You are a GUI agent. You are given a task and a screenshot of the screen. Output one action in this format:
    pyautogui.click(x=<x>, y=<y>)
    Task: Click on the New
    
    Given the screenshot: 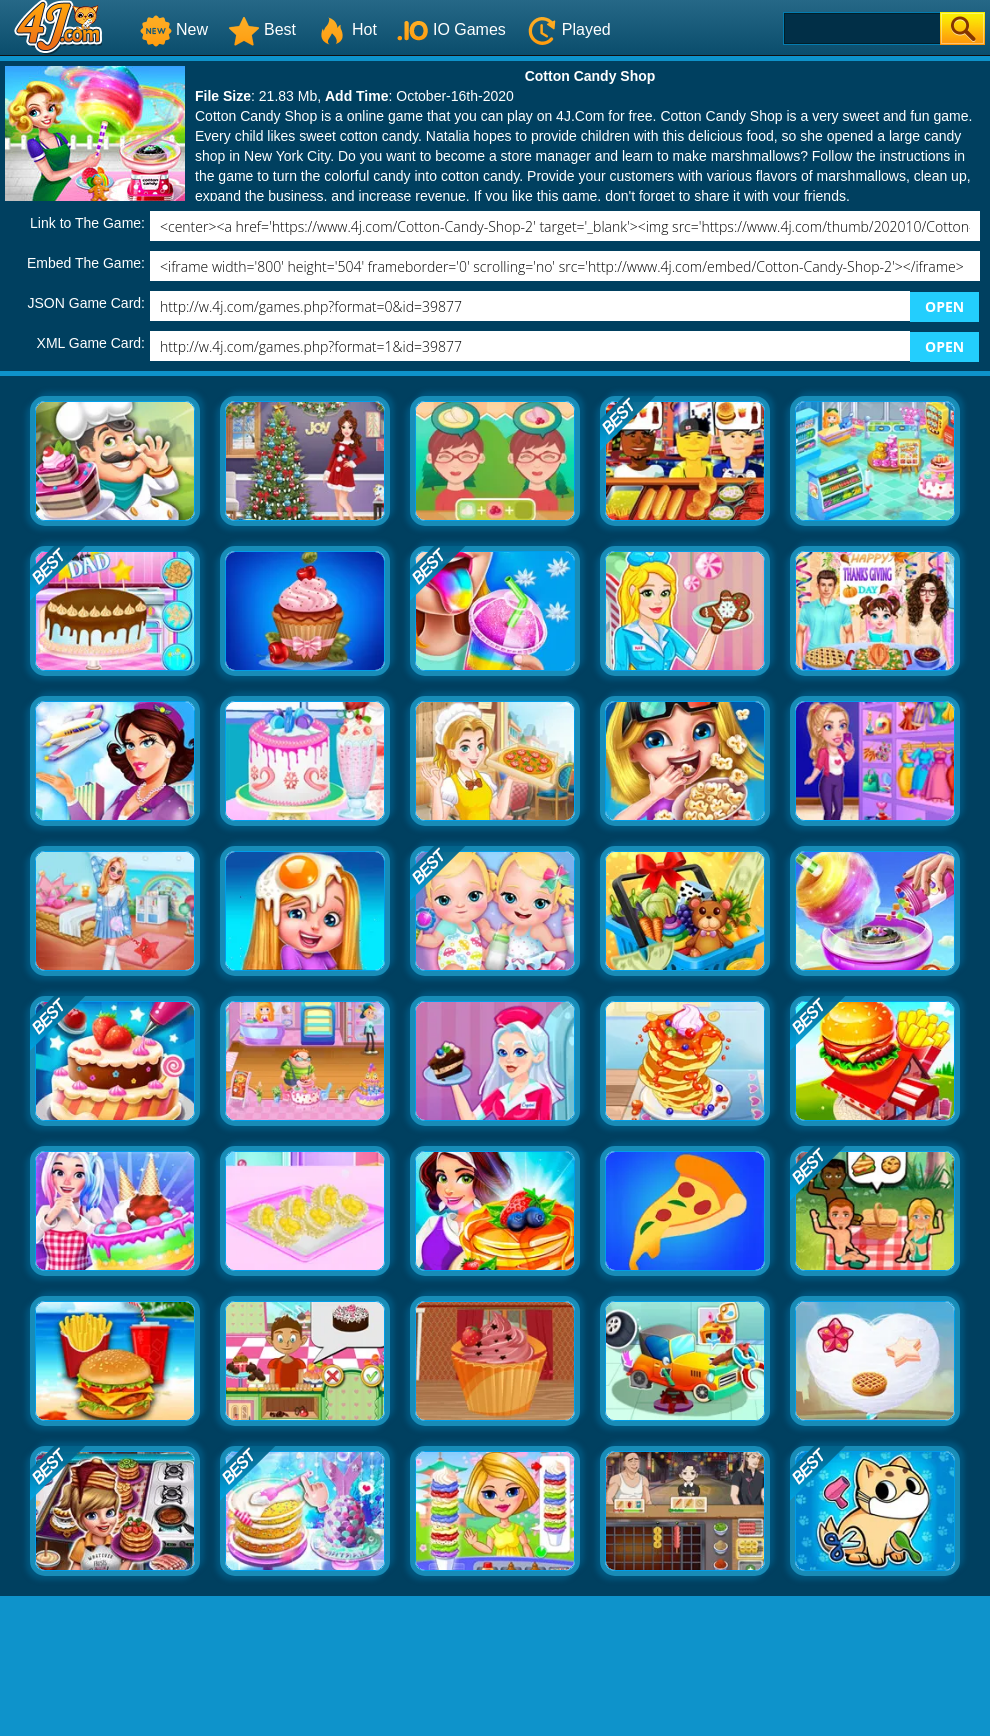 What is the action you would take?
    pyautogui.click(x=174, y=29)
    